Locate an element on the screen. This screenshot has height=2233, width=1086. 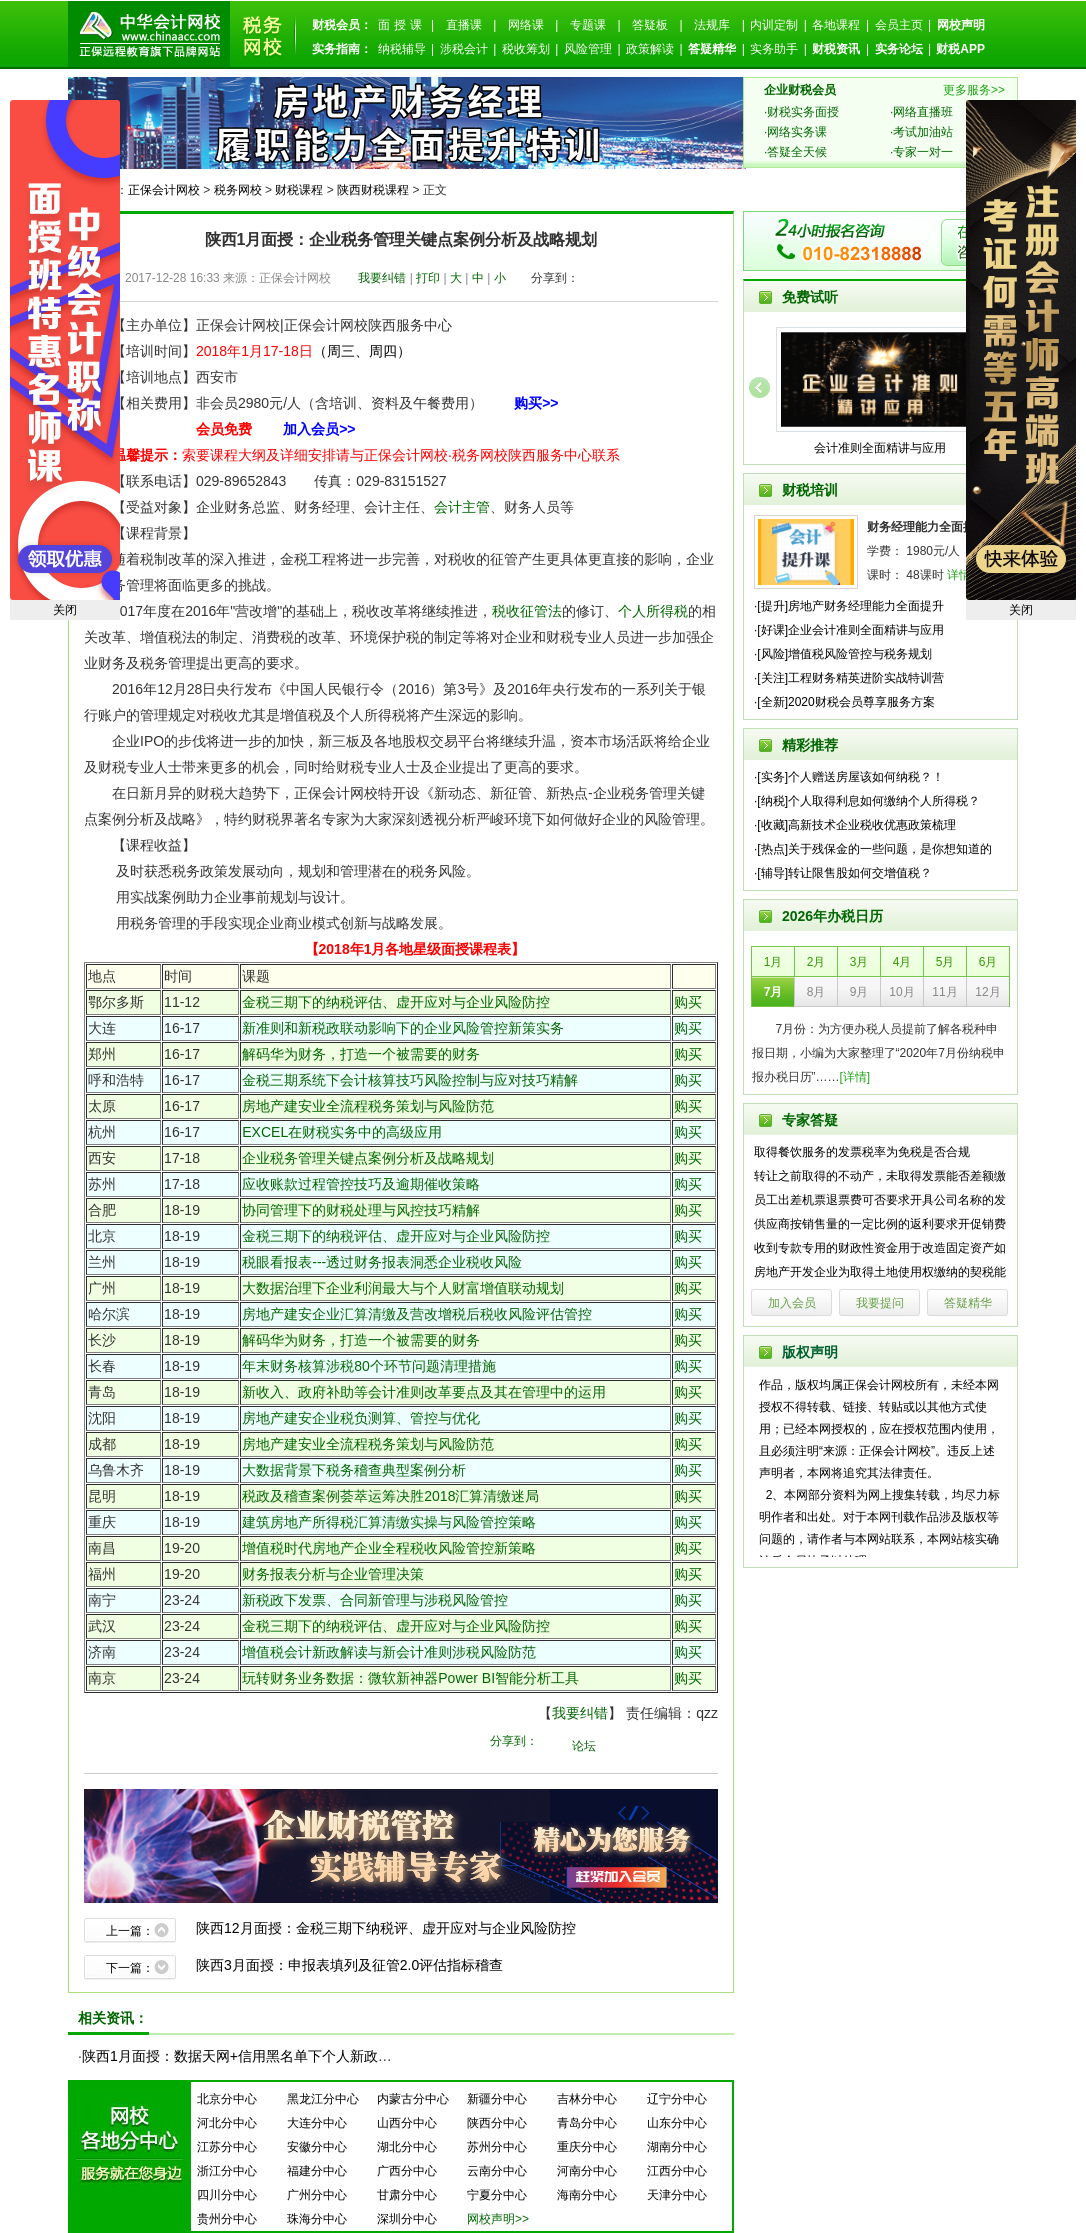
6月 is located at coordinates (988, 962).